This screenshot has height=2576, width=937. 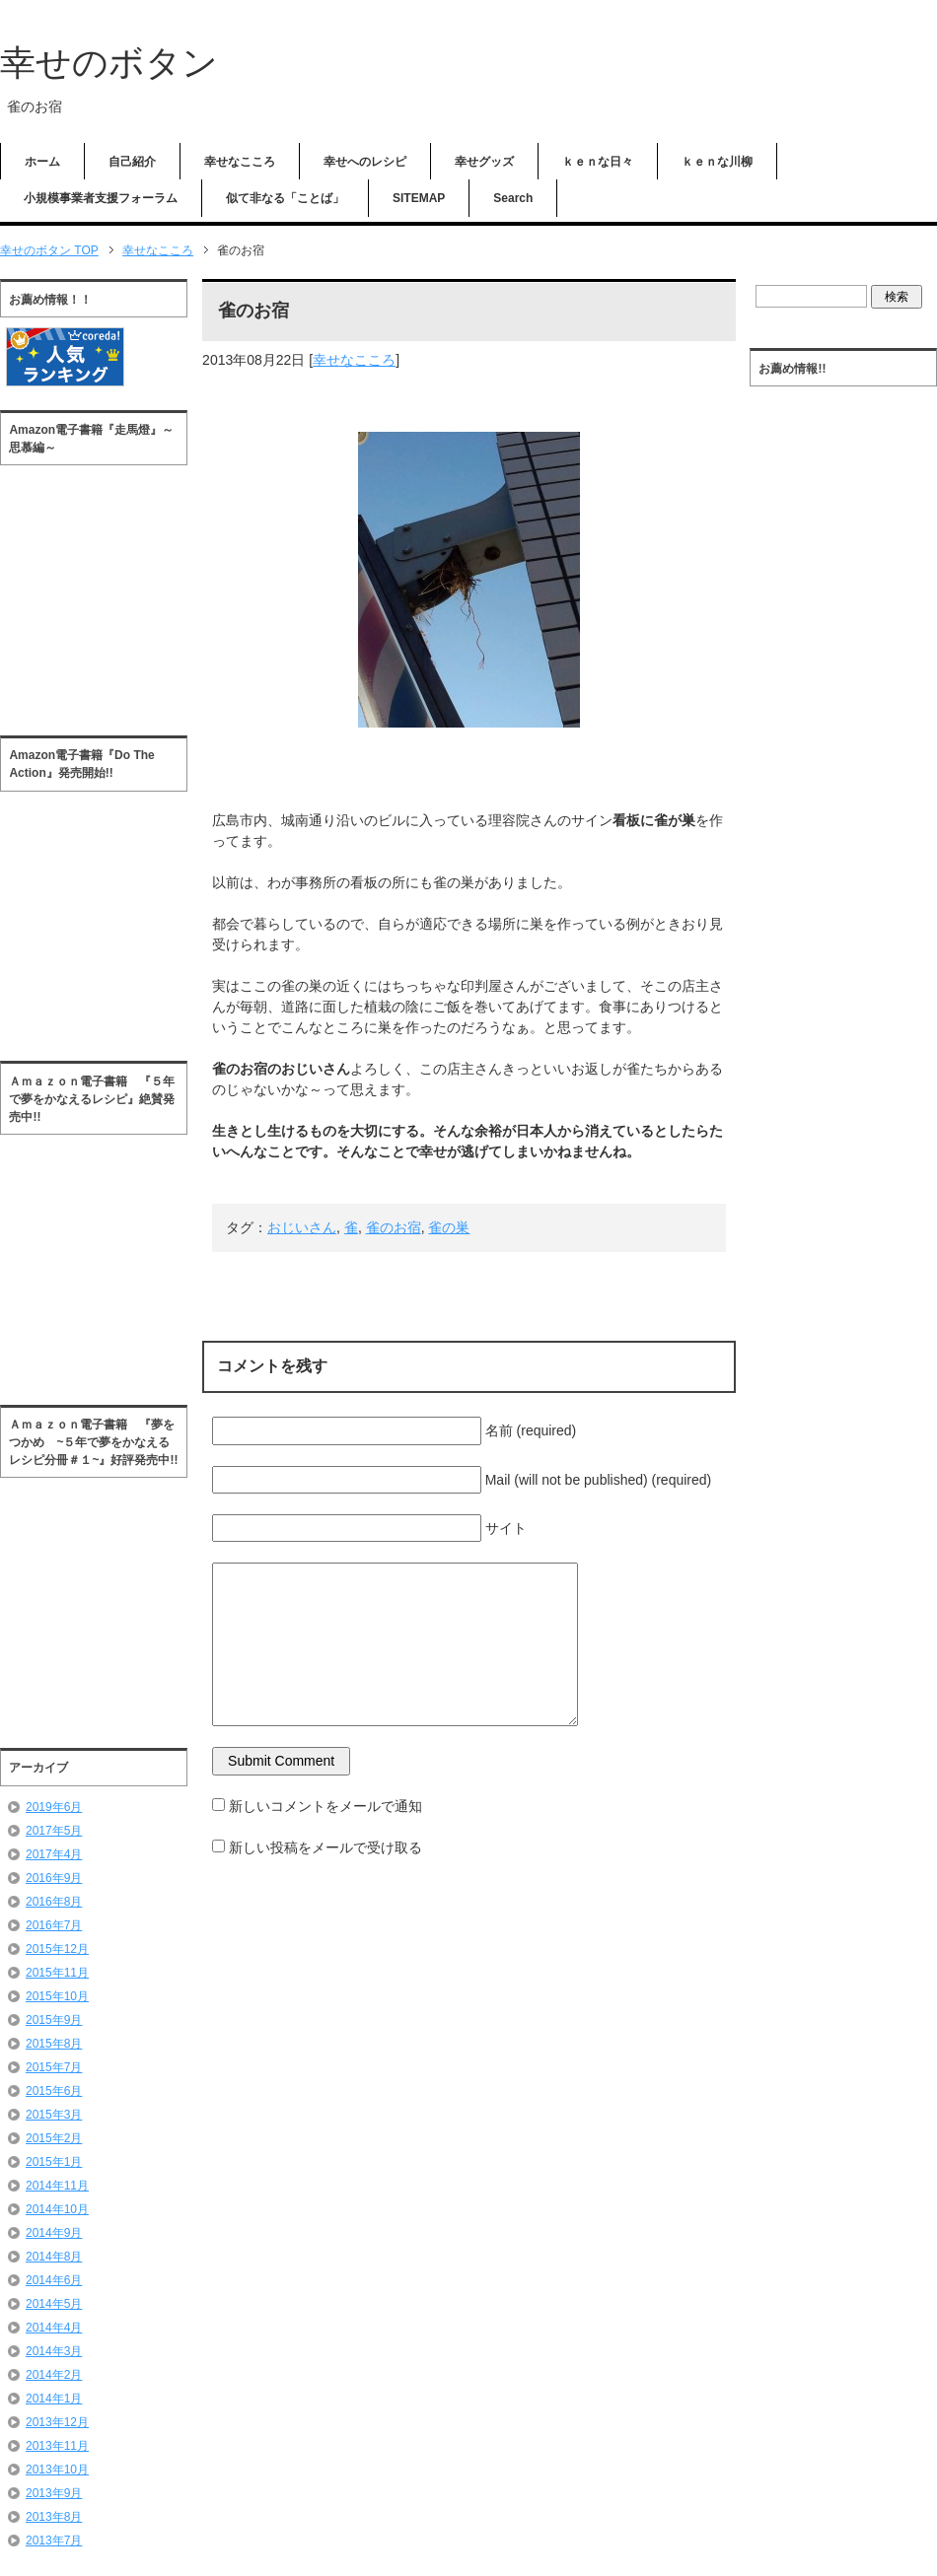 I want to click on 幸せグッズ, so click(x=484, y=162).